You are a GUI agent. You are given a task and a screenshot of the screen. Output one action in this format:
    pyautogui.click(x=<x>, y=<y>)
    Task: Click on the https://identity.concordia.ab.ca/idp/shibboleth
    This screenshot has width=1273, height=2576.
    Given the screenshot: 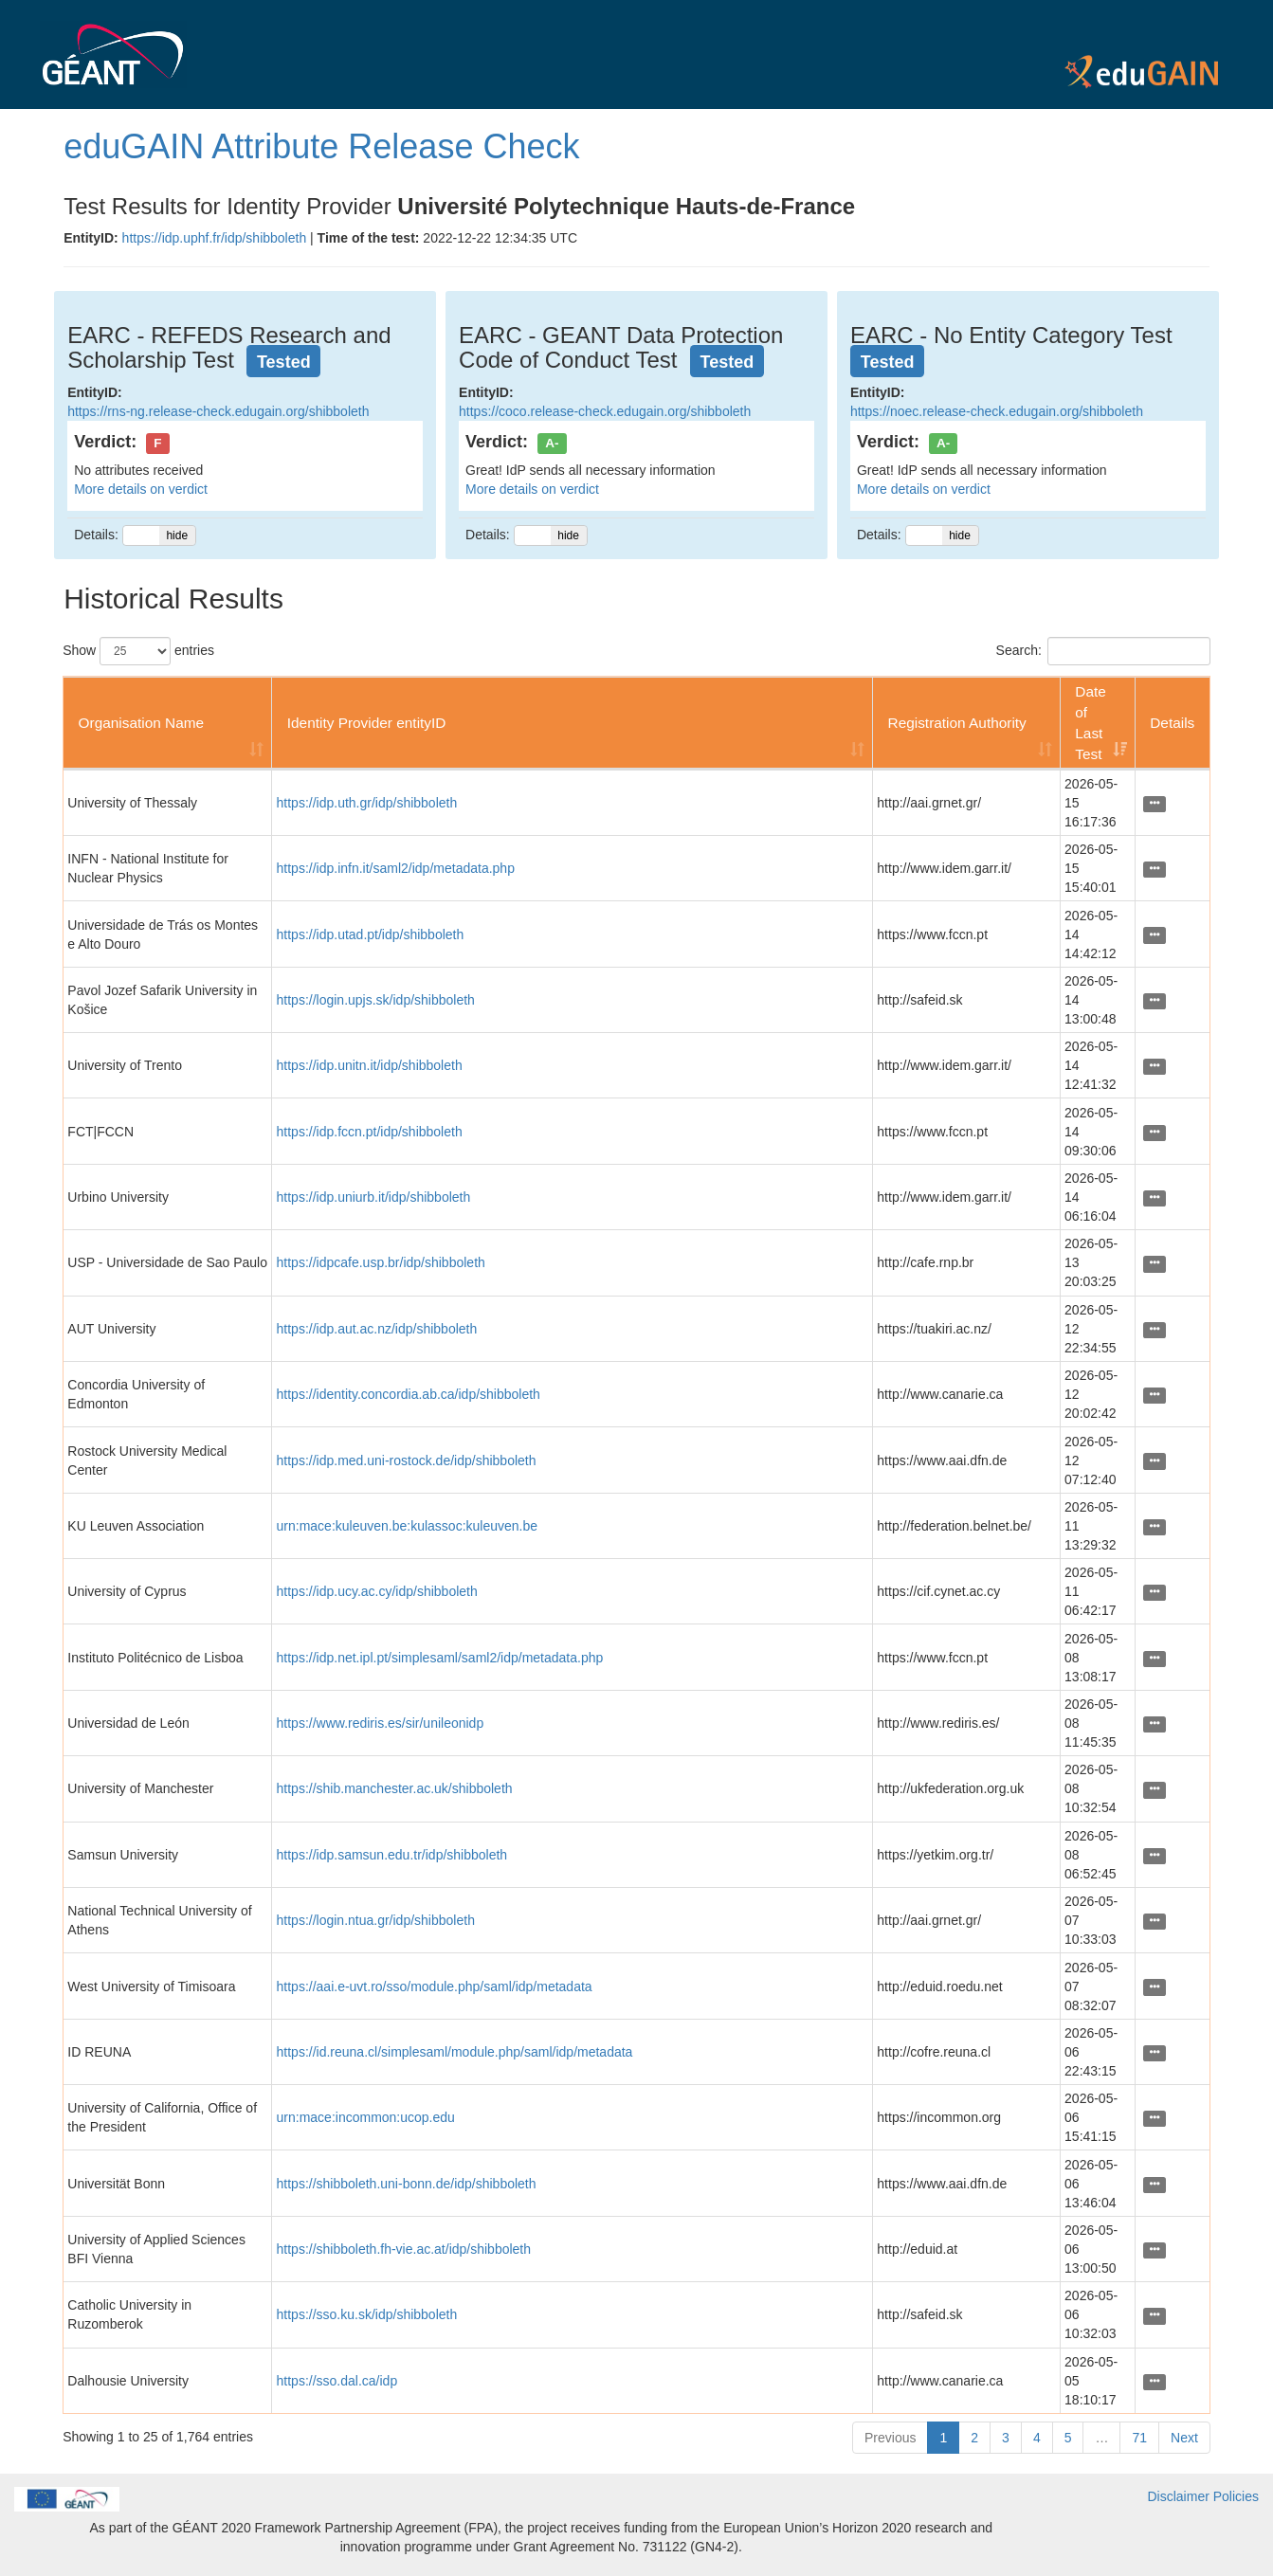 What is the action you would take?
    pyautogui.click(x=408, y=1394)
    